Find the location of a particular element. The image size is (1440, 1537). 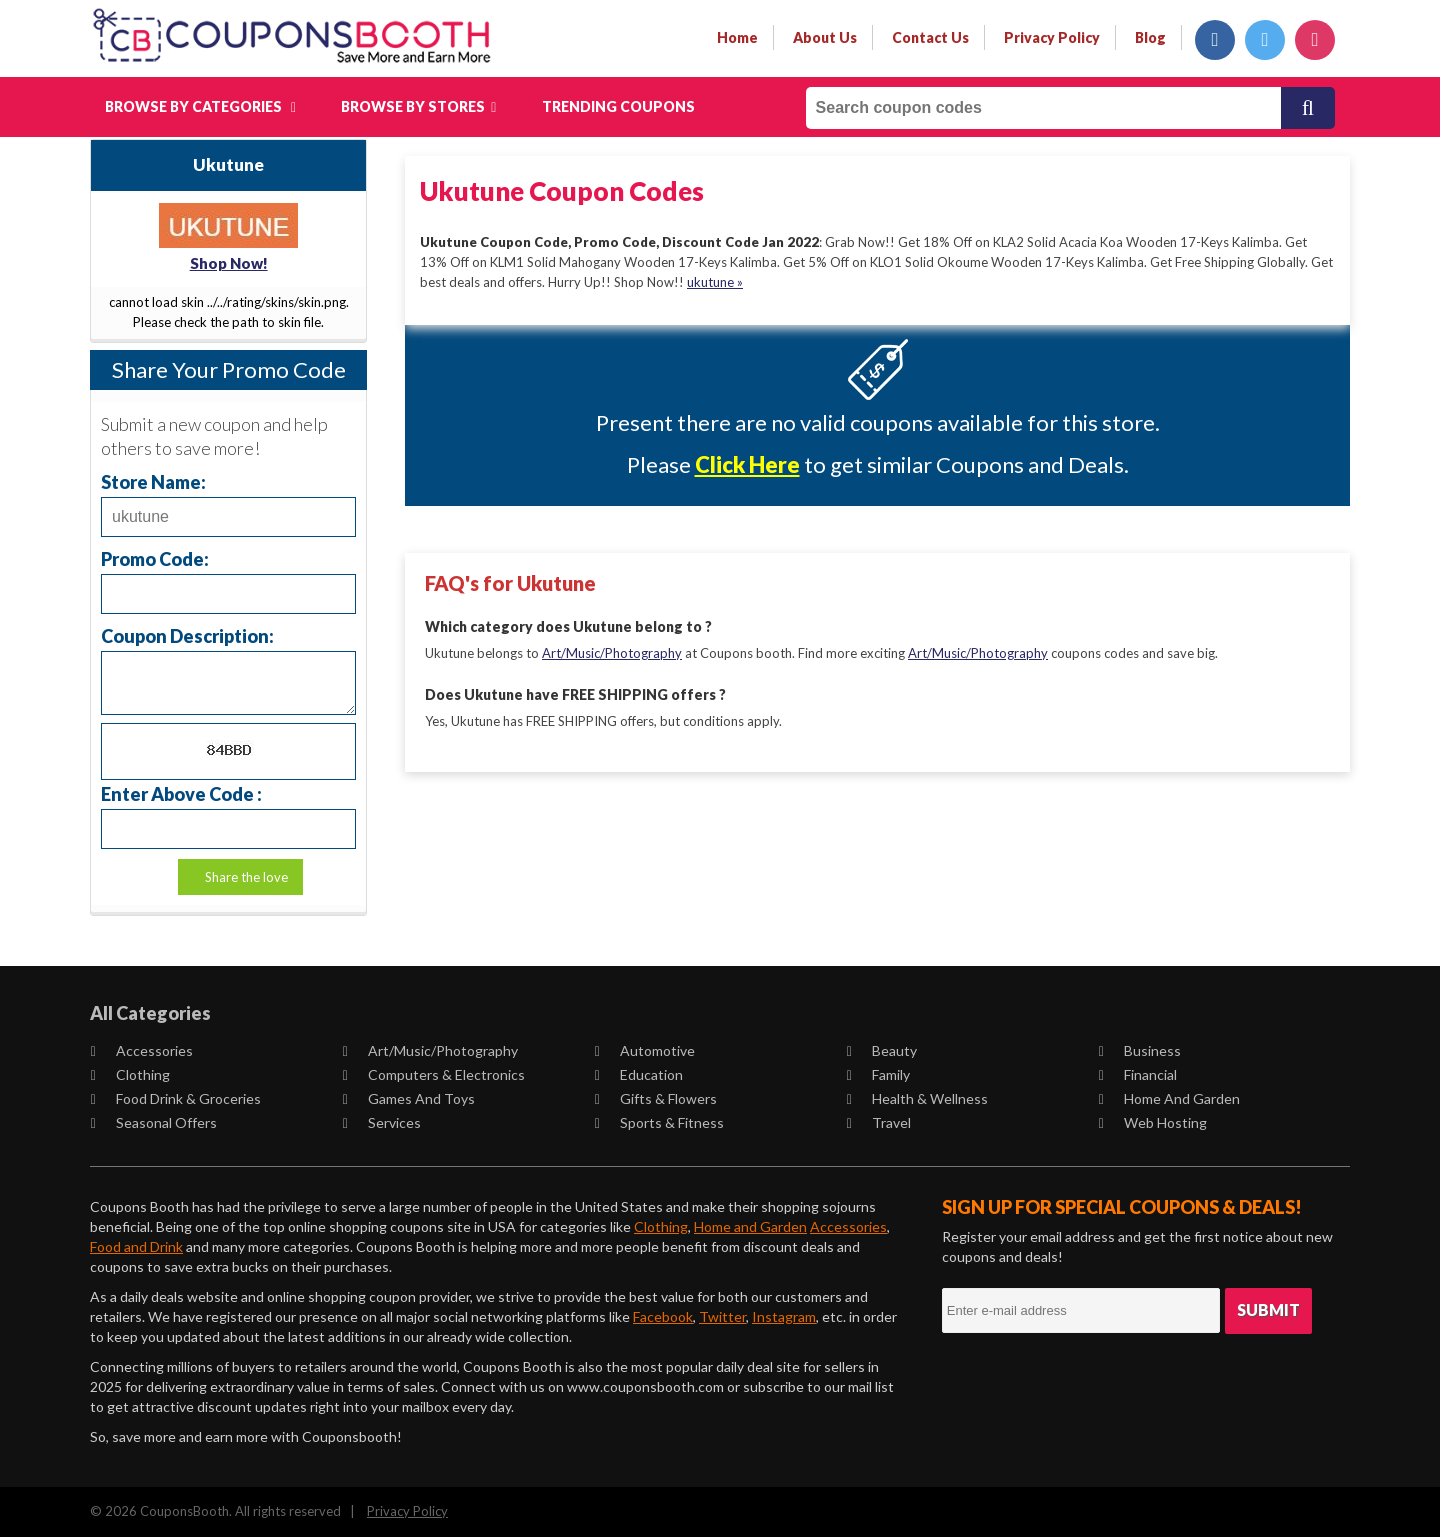

Beauty is located at coordinates (882, 1050).